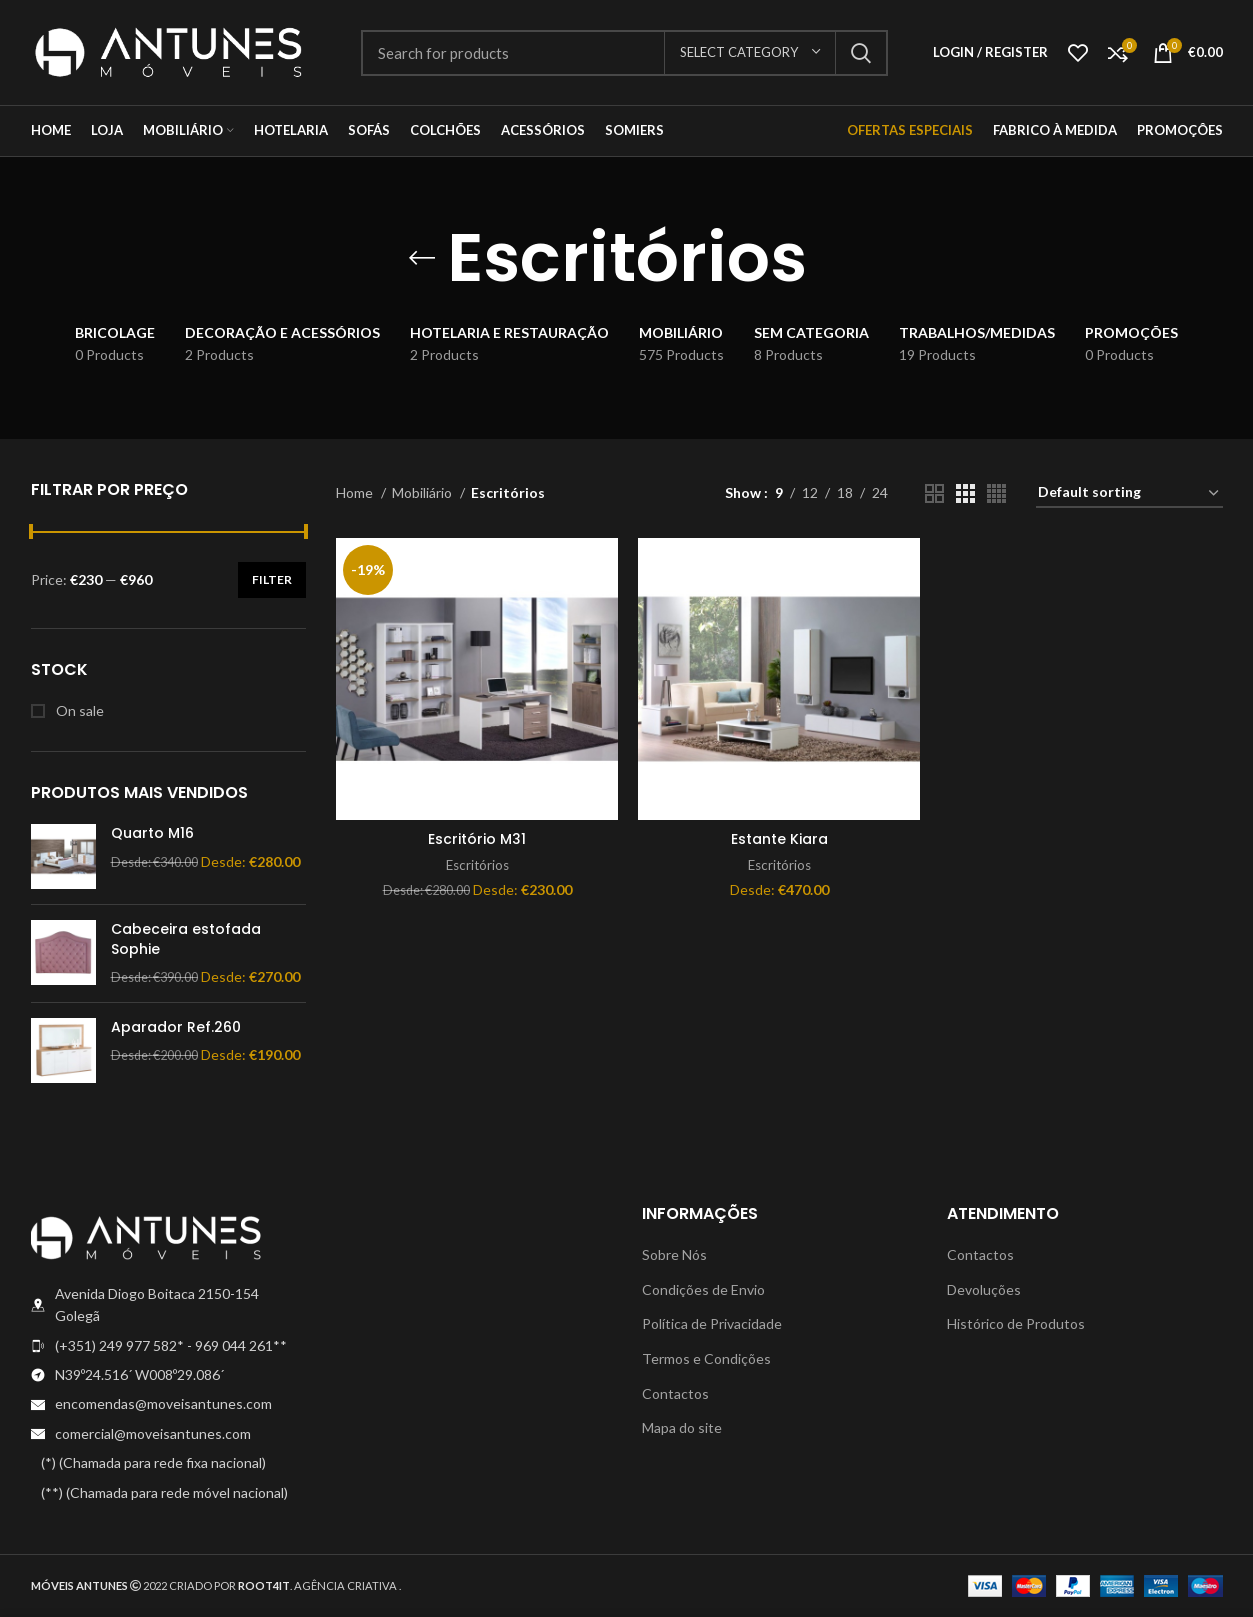 The image size is (1253, 1617). Describe the element at coordinates (186, 939) in the screenshot. I see `Cabeceira estofada Sophie` at that location.